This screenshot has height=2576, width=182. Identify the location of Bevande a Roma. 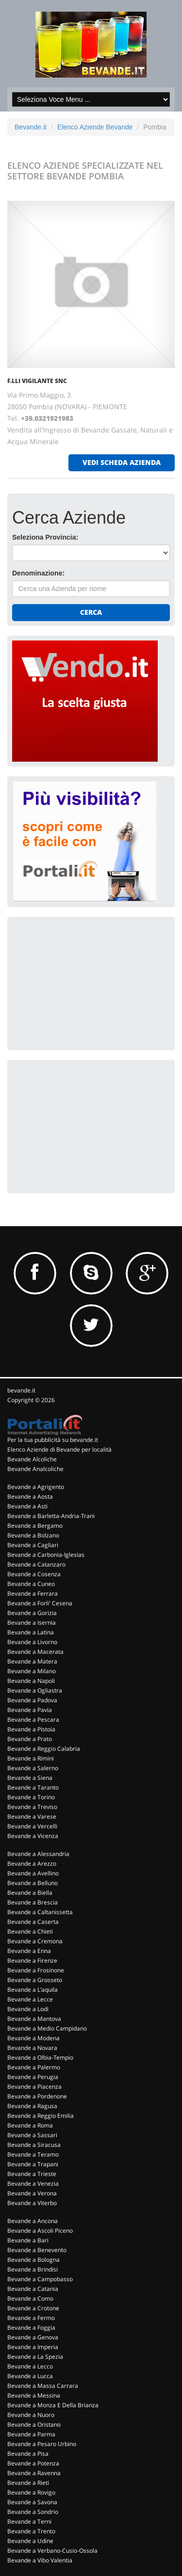
(30, 2125).